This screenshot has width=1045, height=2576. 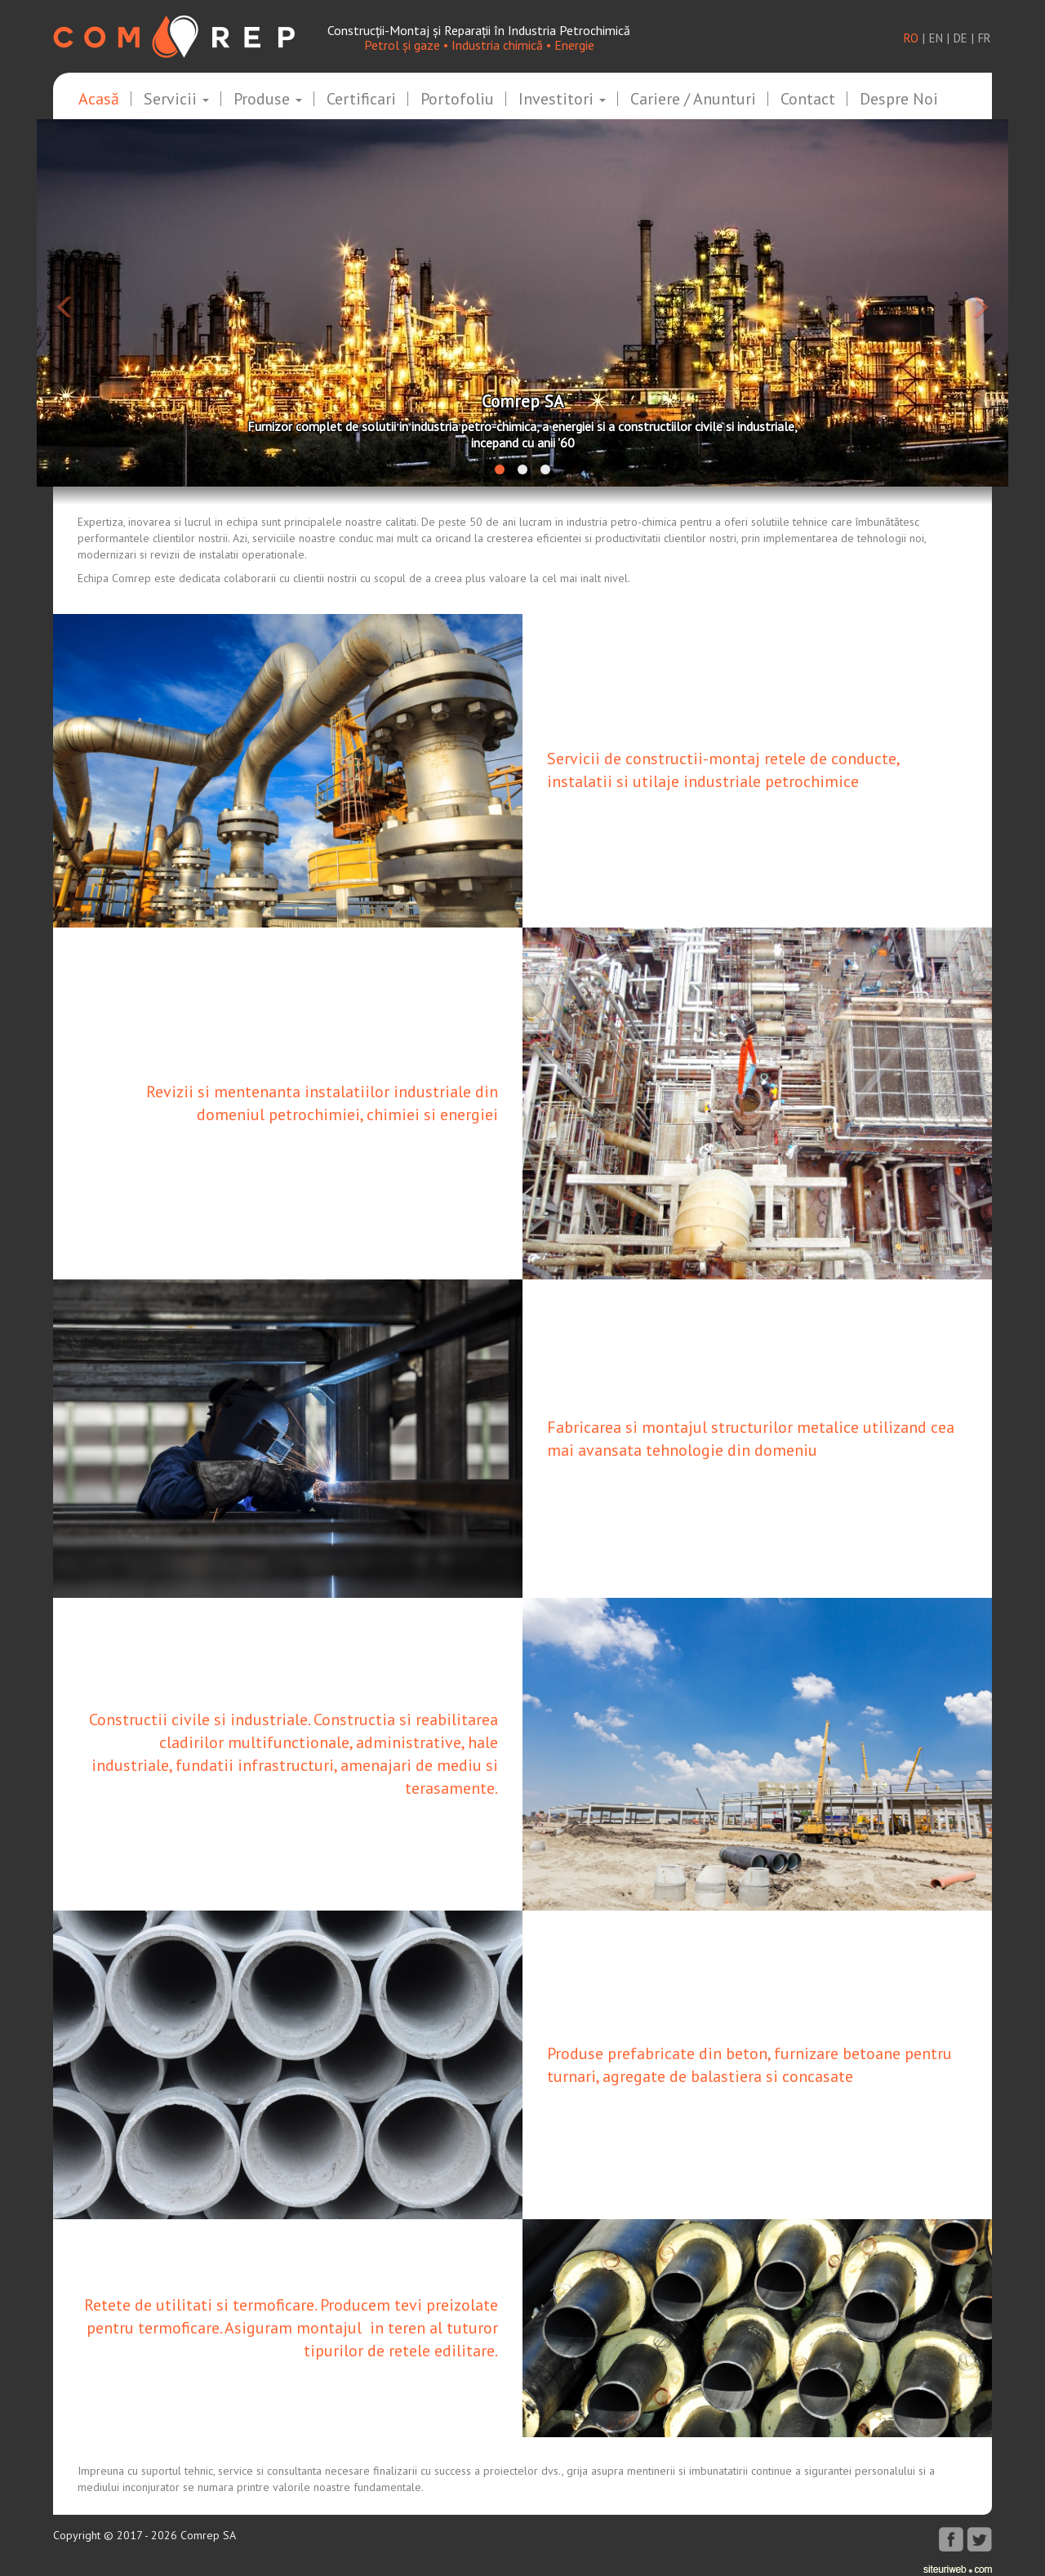 I want to click on Contact, so click(x=807, y=99).